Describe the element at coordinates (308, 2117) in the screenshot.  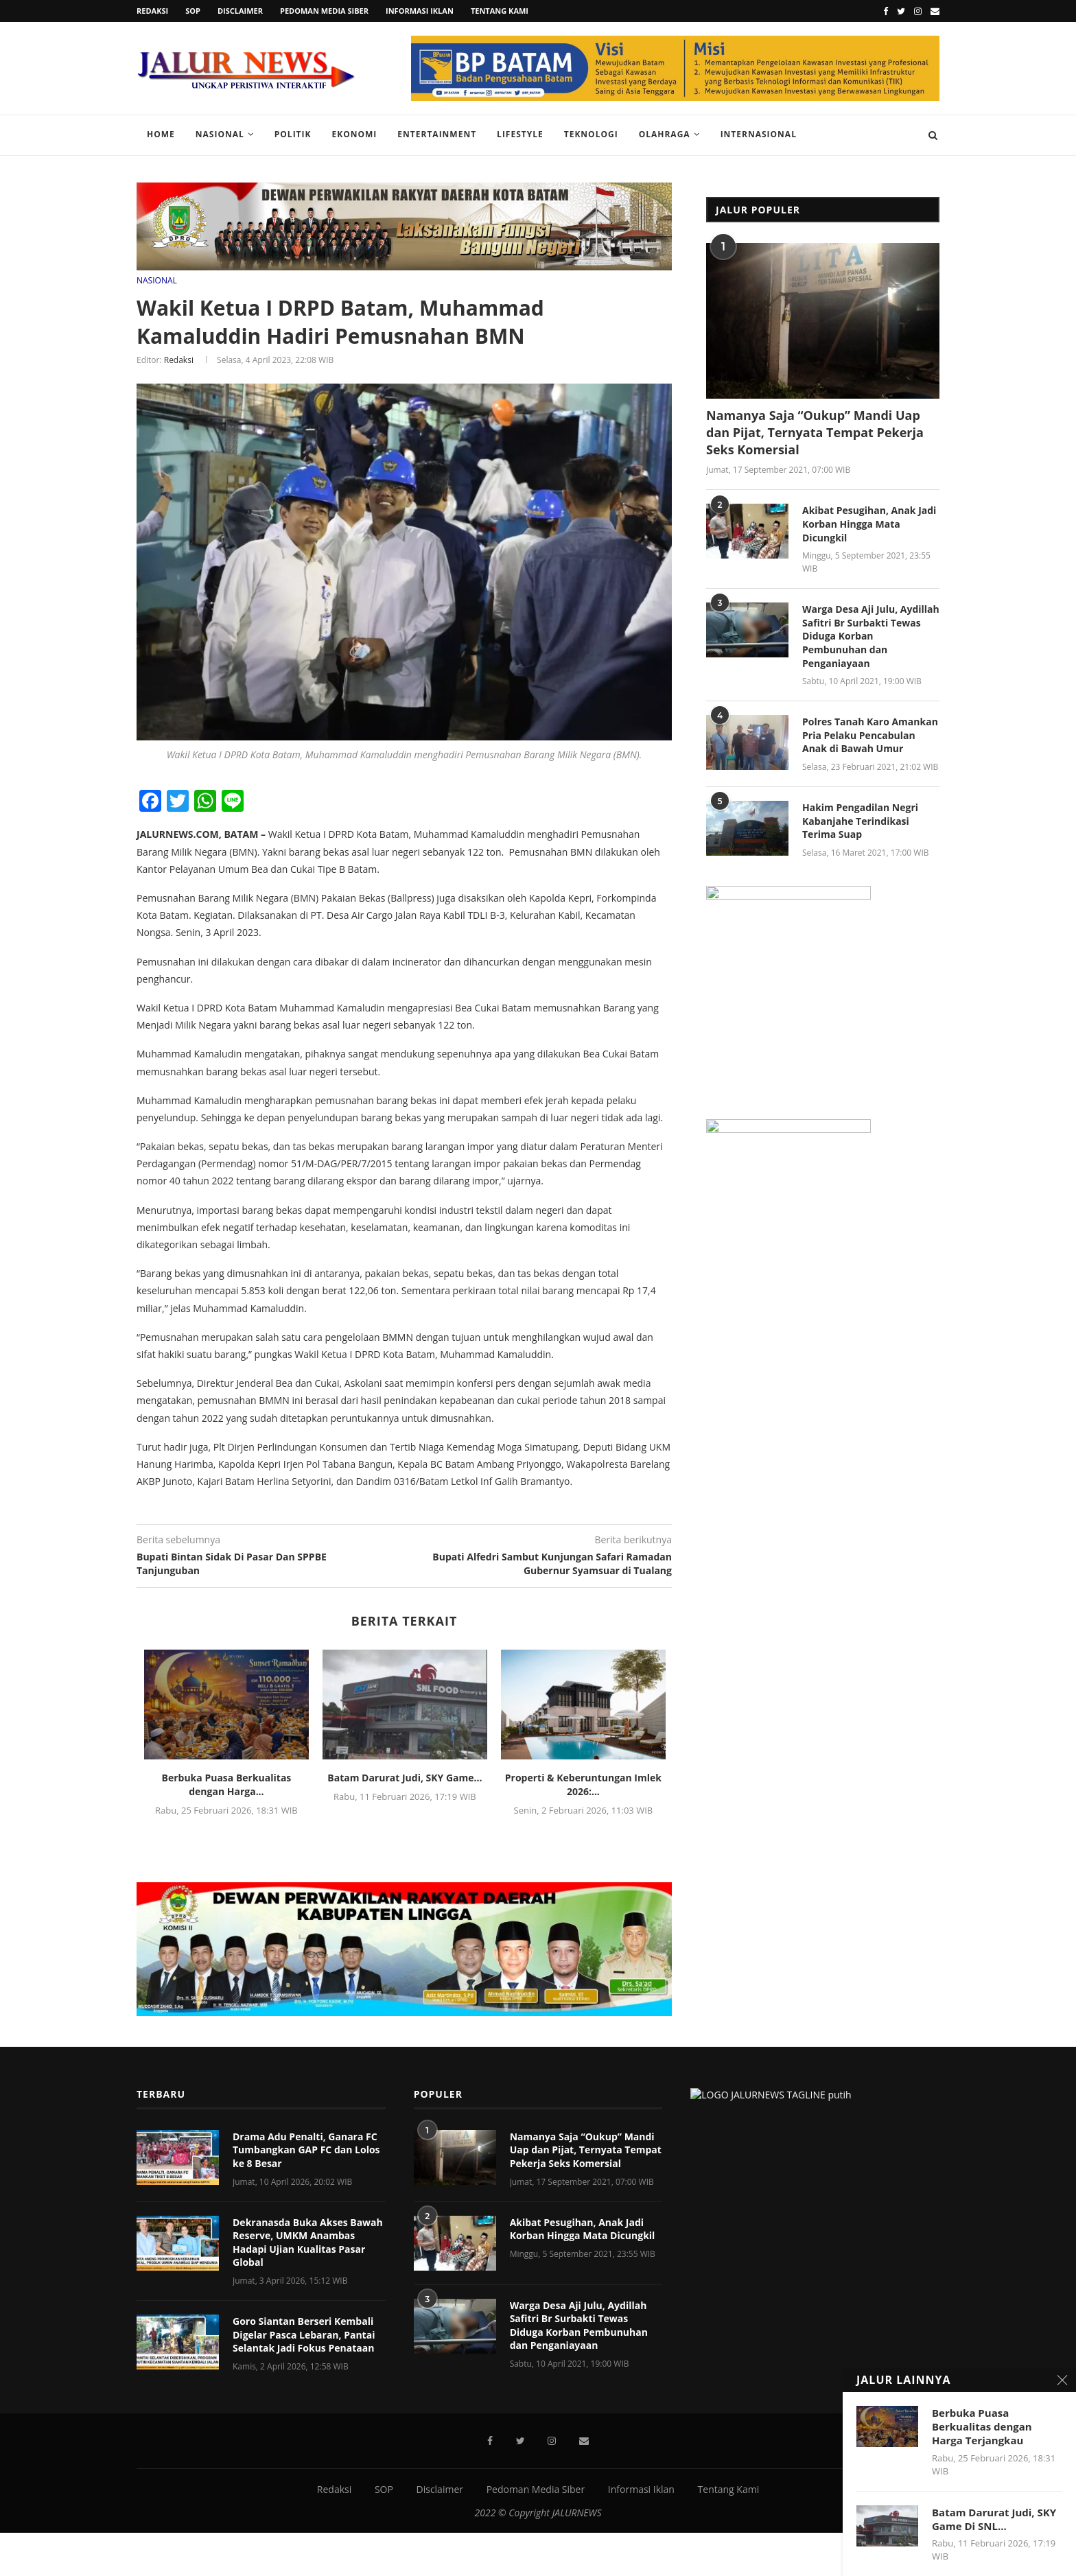
I see `Dekranasda Buka Akses Bawah Reserve, UMKM Anambas Hadapi Ujian Kualitas Pasar Global` at that location.